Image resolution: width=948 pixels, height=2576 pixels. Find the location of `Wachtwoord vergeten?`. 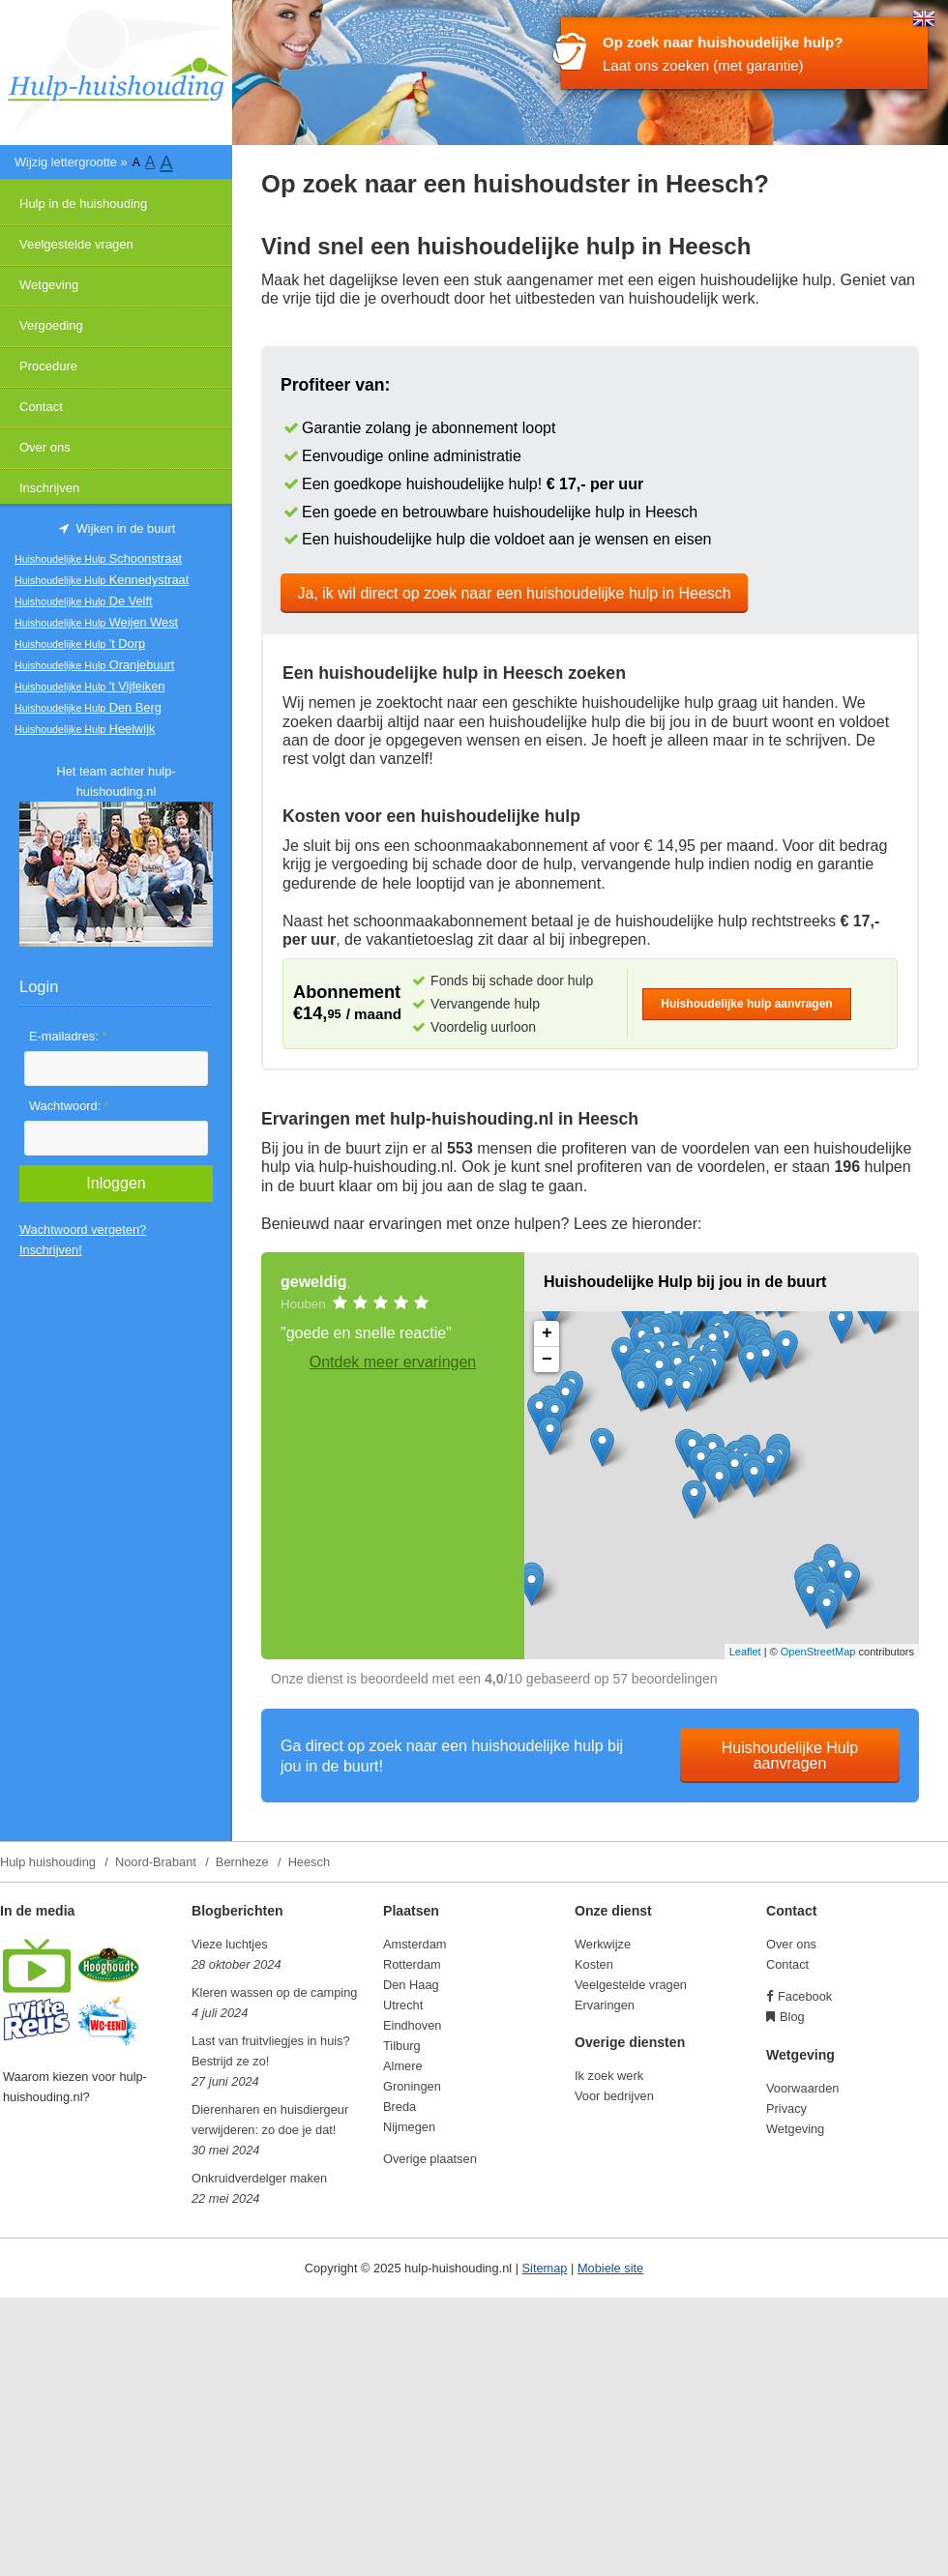

Wachtwoord vergeten? is located at coordinates (82, 1229).